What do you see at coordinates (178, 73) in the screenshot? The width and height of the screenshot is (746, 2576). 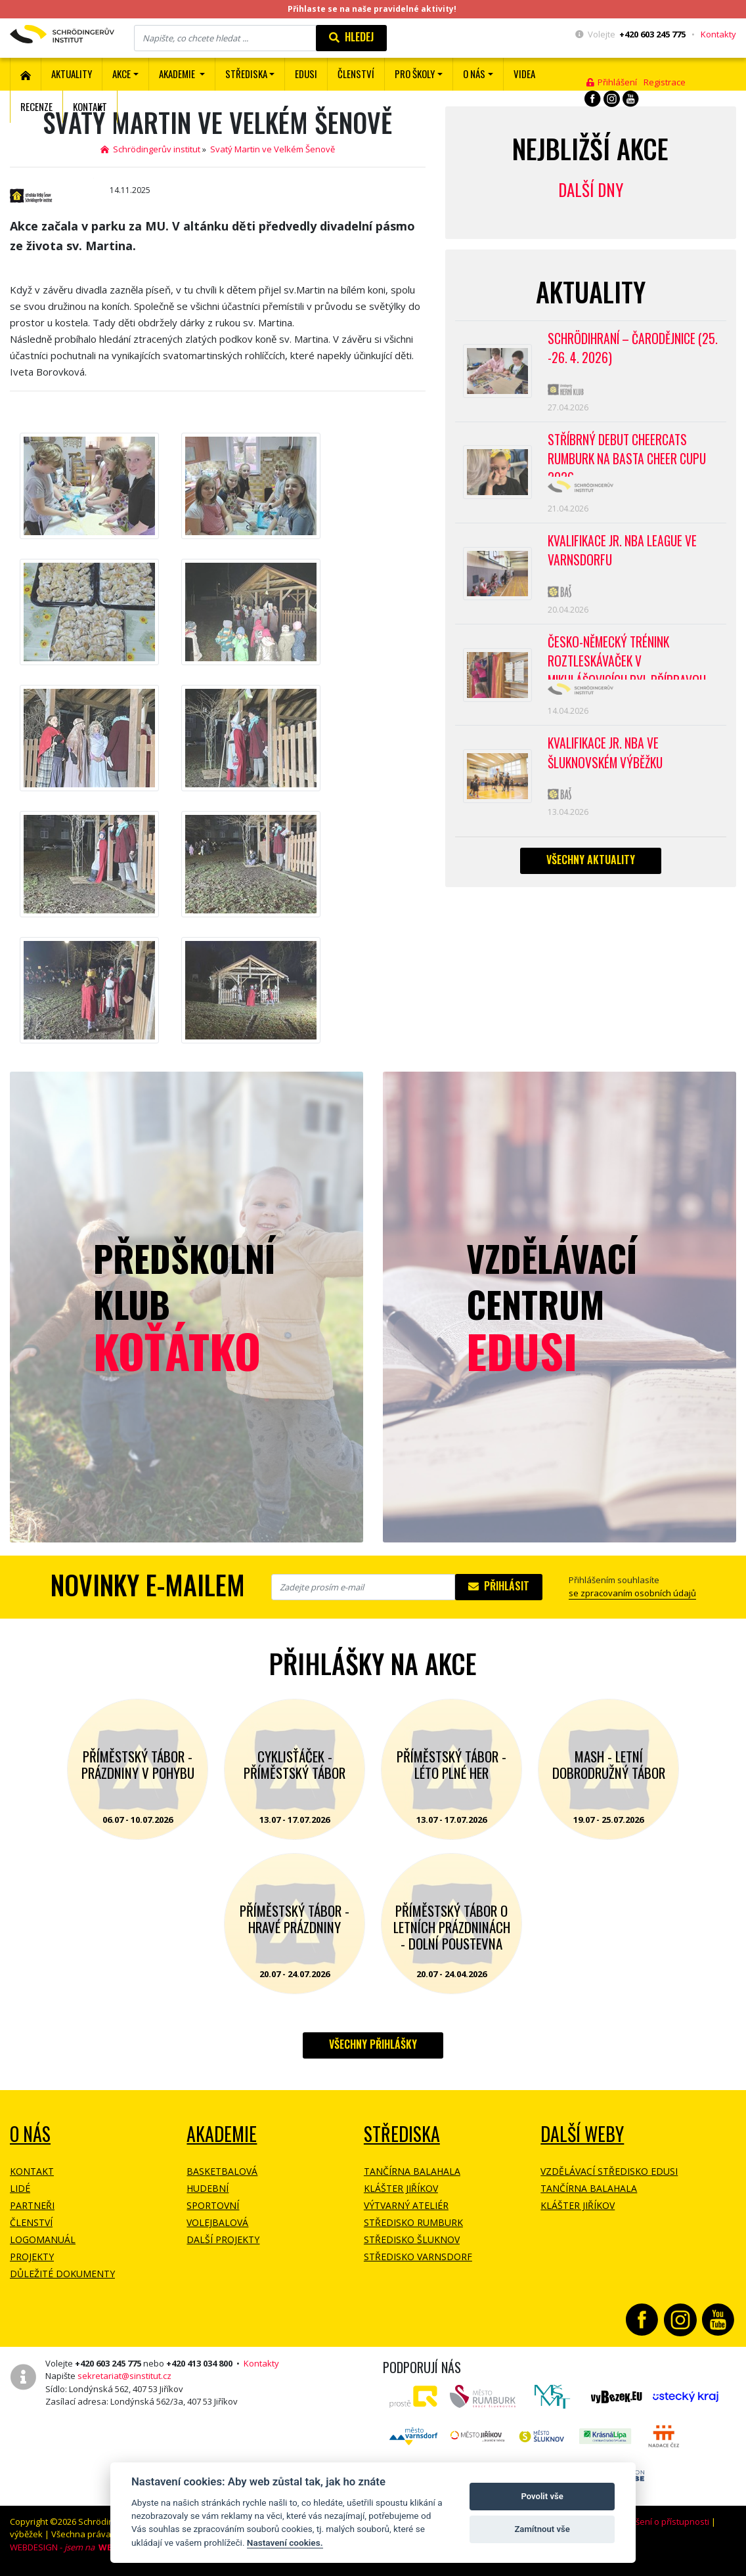 I see `Akademie [button]` at bounding box center [178, 73].